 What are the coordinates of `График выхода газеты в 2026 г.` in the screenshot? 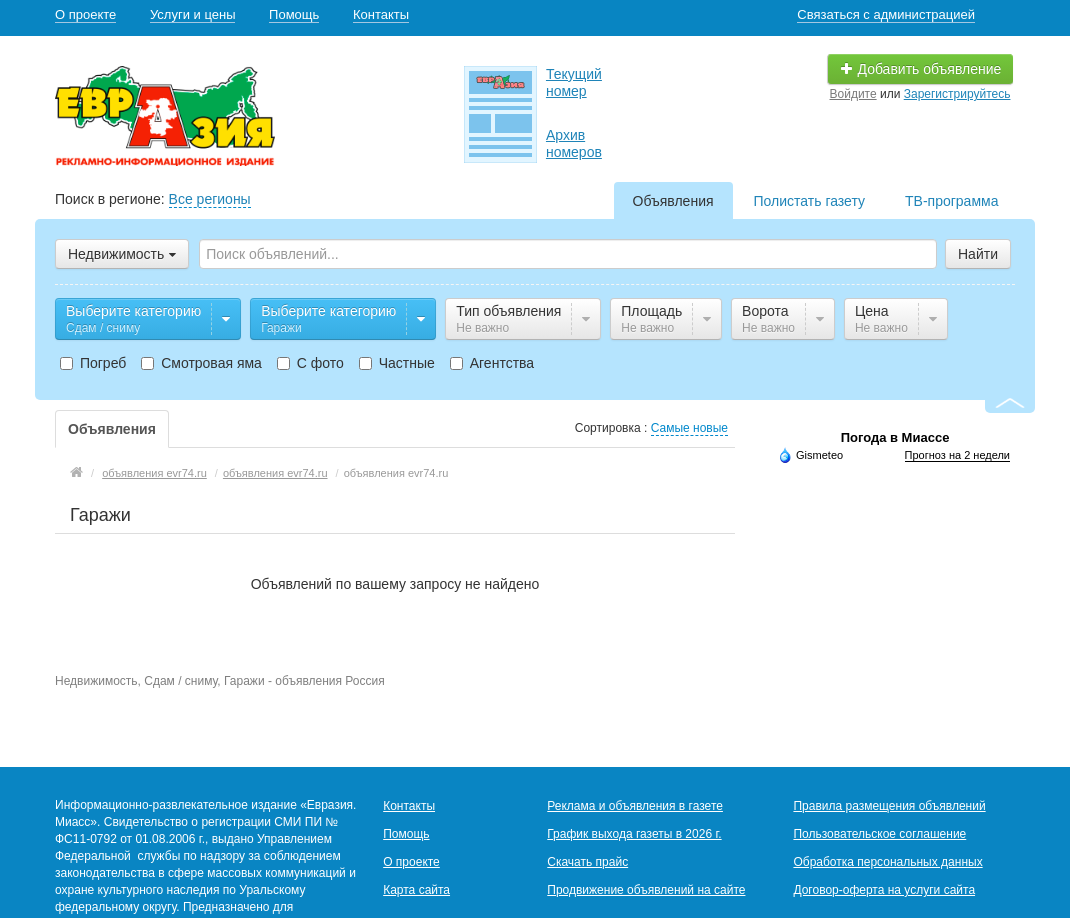 It's located at (634, 834).